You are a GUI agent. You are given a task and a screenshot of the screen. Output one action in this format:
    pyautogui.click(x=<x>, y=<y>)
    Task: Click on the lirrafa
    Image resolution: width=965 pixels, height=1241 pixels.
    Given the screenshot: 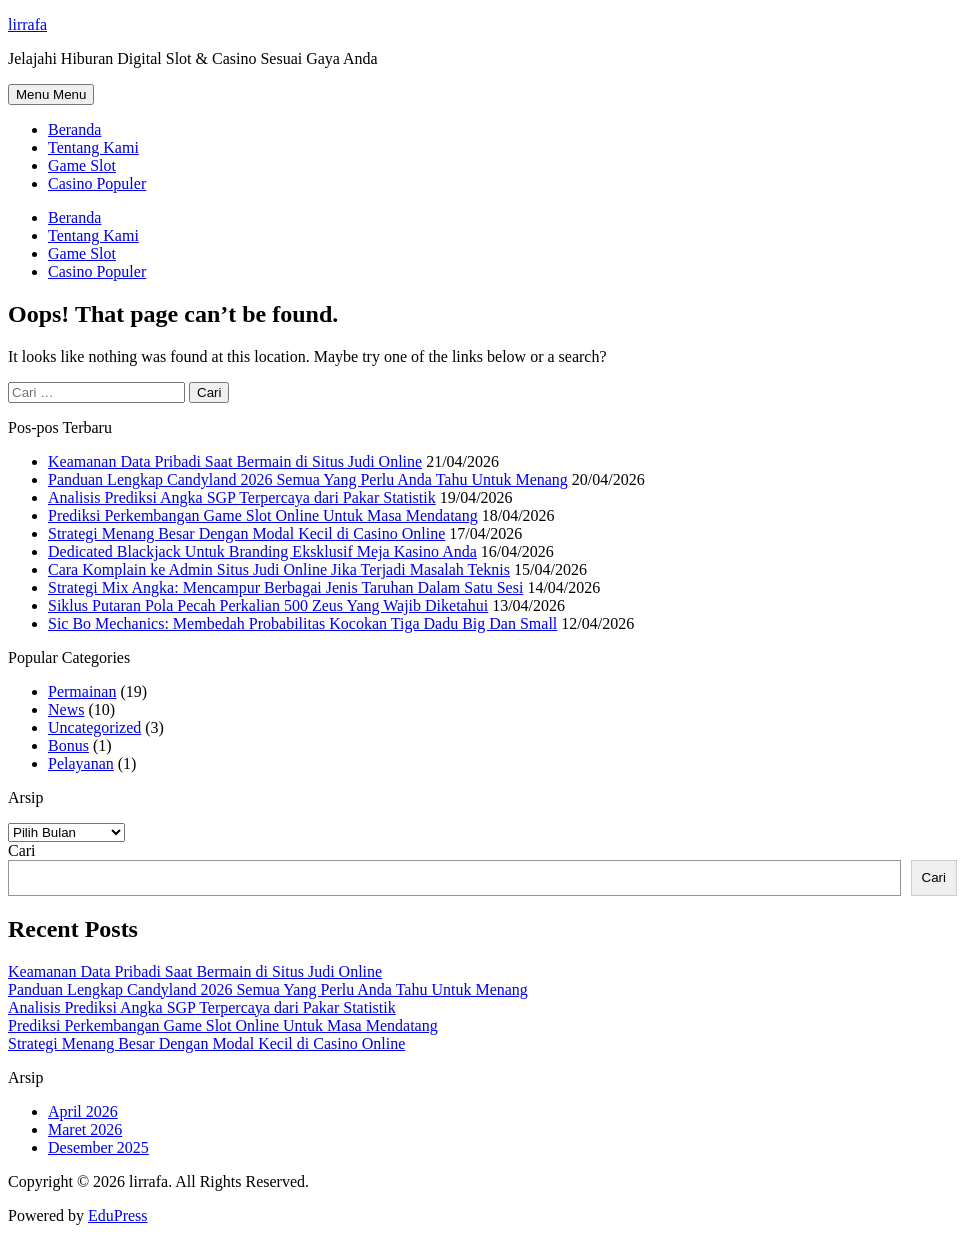 What is the action you would take?
    pyautogui.click(x=27, y=24)
    